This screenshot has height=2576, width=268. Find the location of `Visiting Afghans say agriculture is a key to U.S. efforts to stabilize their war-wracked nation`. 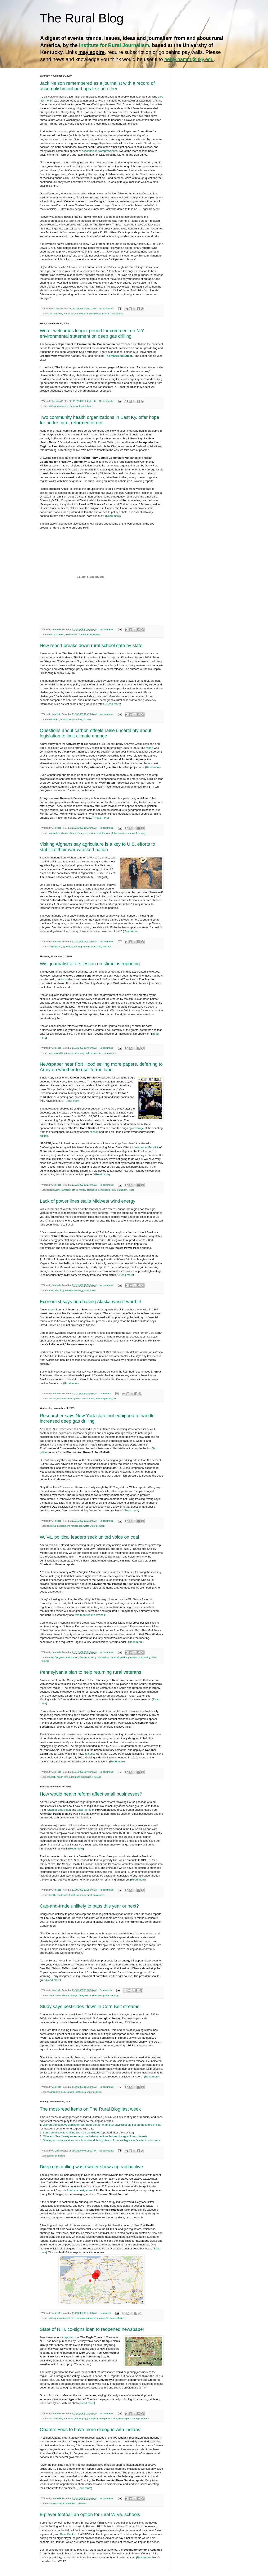

Visiting Afghans say agriculture is a key to U.S. efforts to stabilize their war-wracked nation is located at coordinates (97, 846).